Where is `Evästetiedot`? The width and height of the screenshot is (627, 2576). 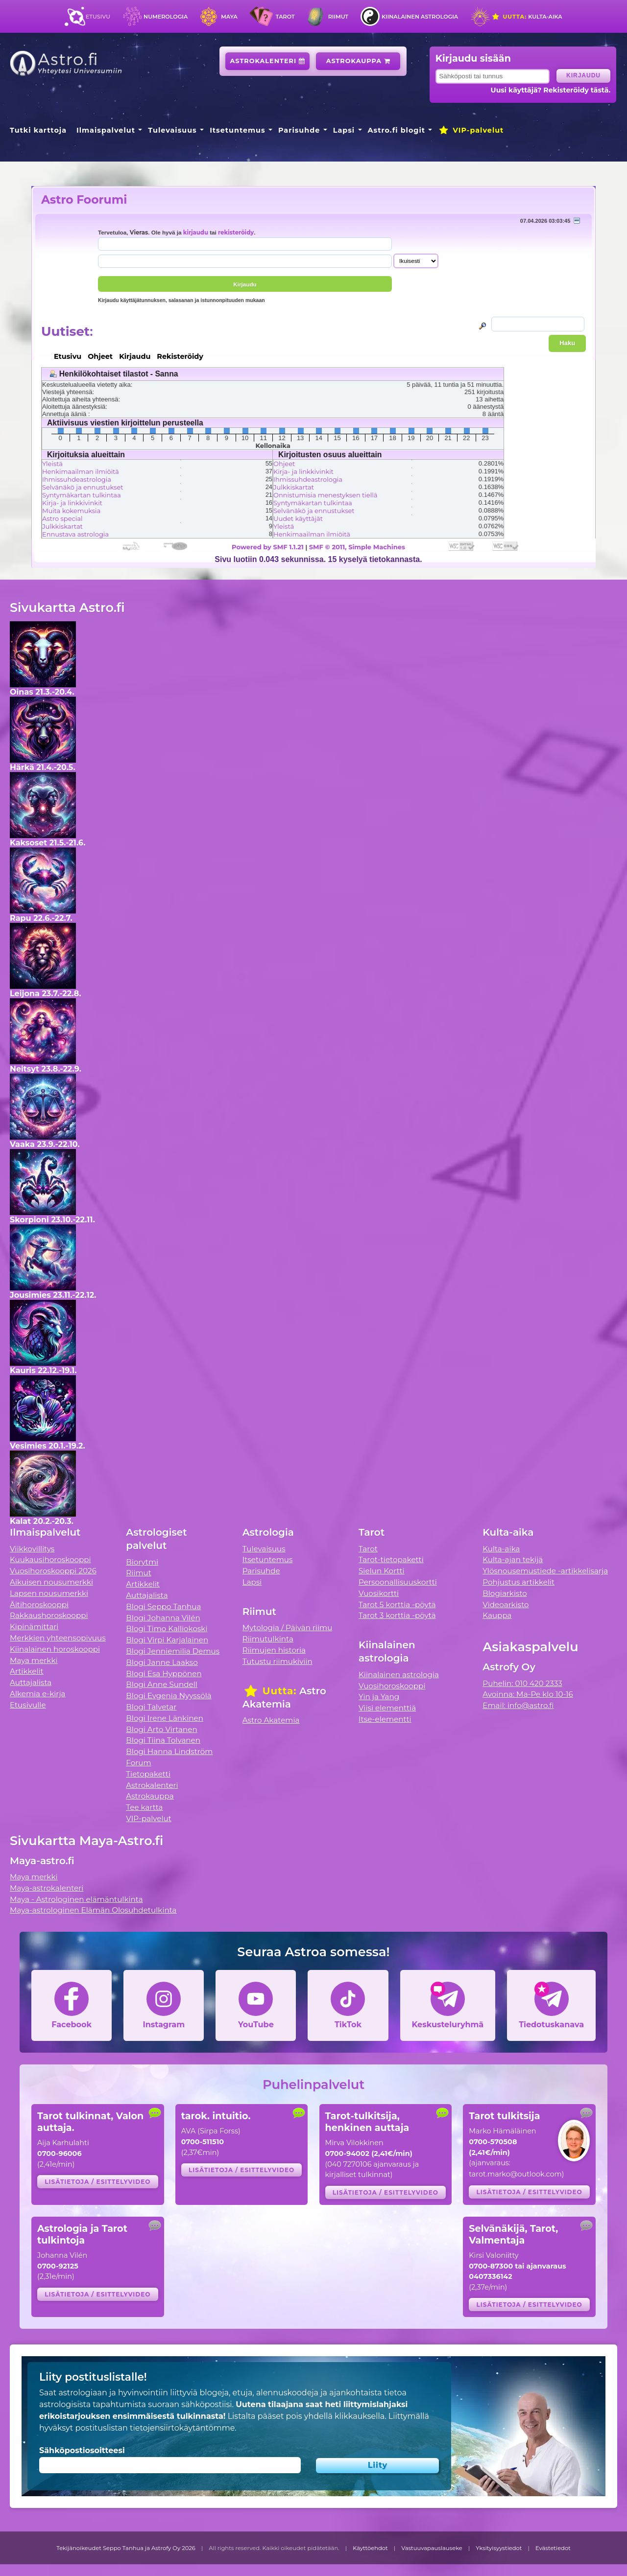
Evästetiedot is located at coordinates (553, 2548).